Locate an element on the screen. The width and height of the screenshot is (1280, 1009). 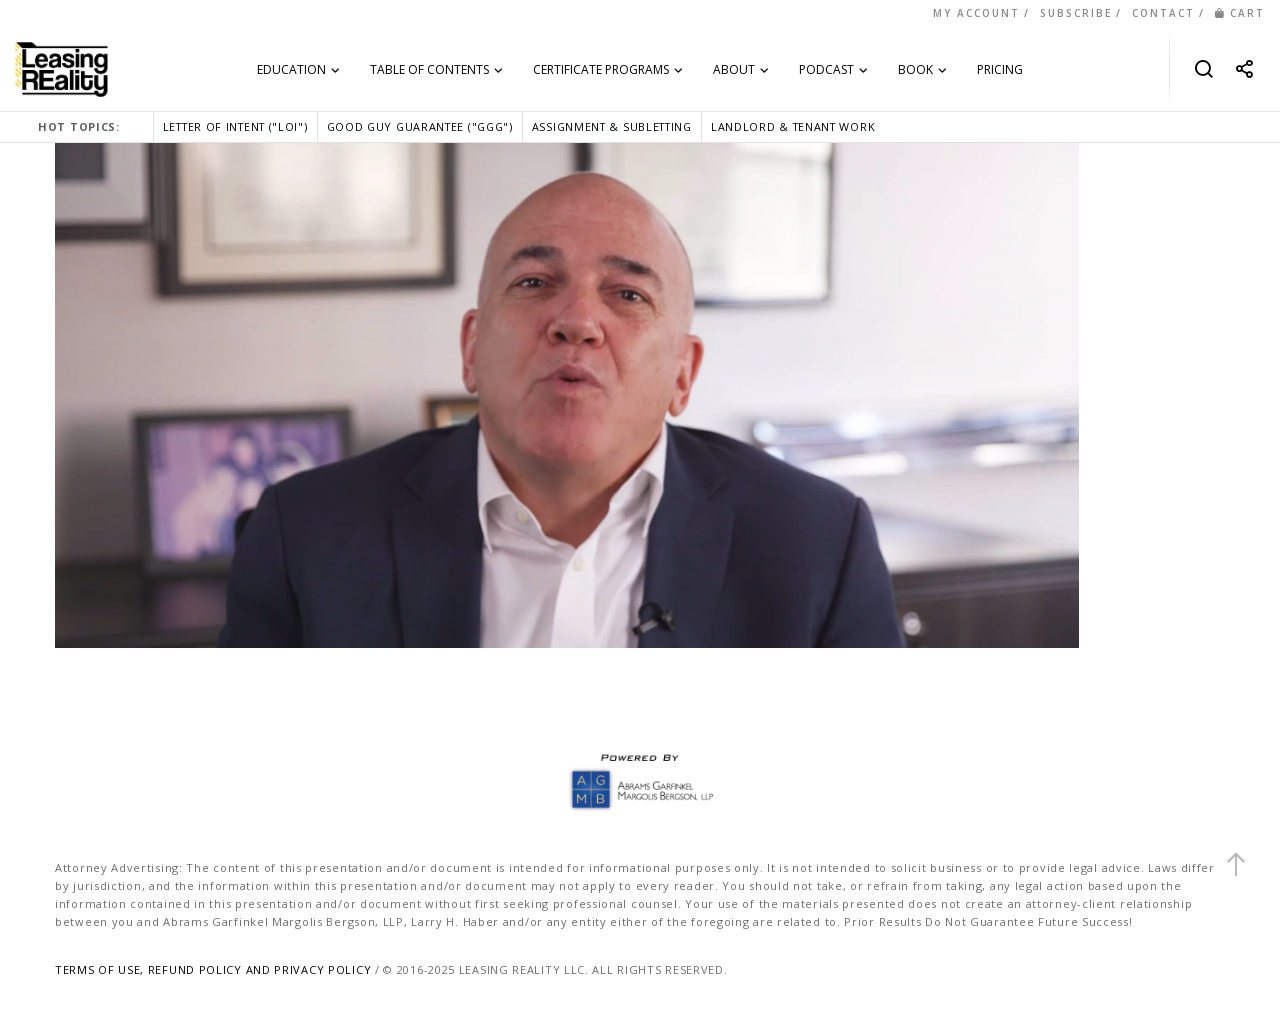
CONTACT is located at coordinates (1163, 13).